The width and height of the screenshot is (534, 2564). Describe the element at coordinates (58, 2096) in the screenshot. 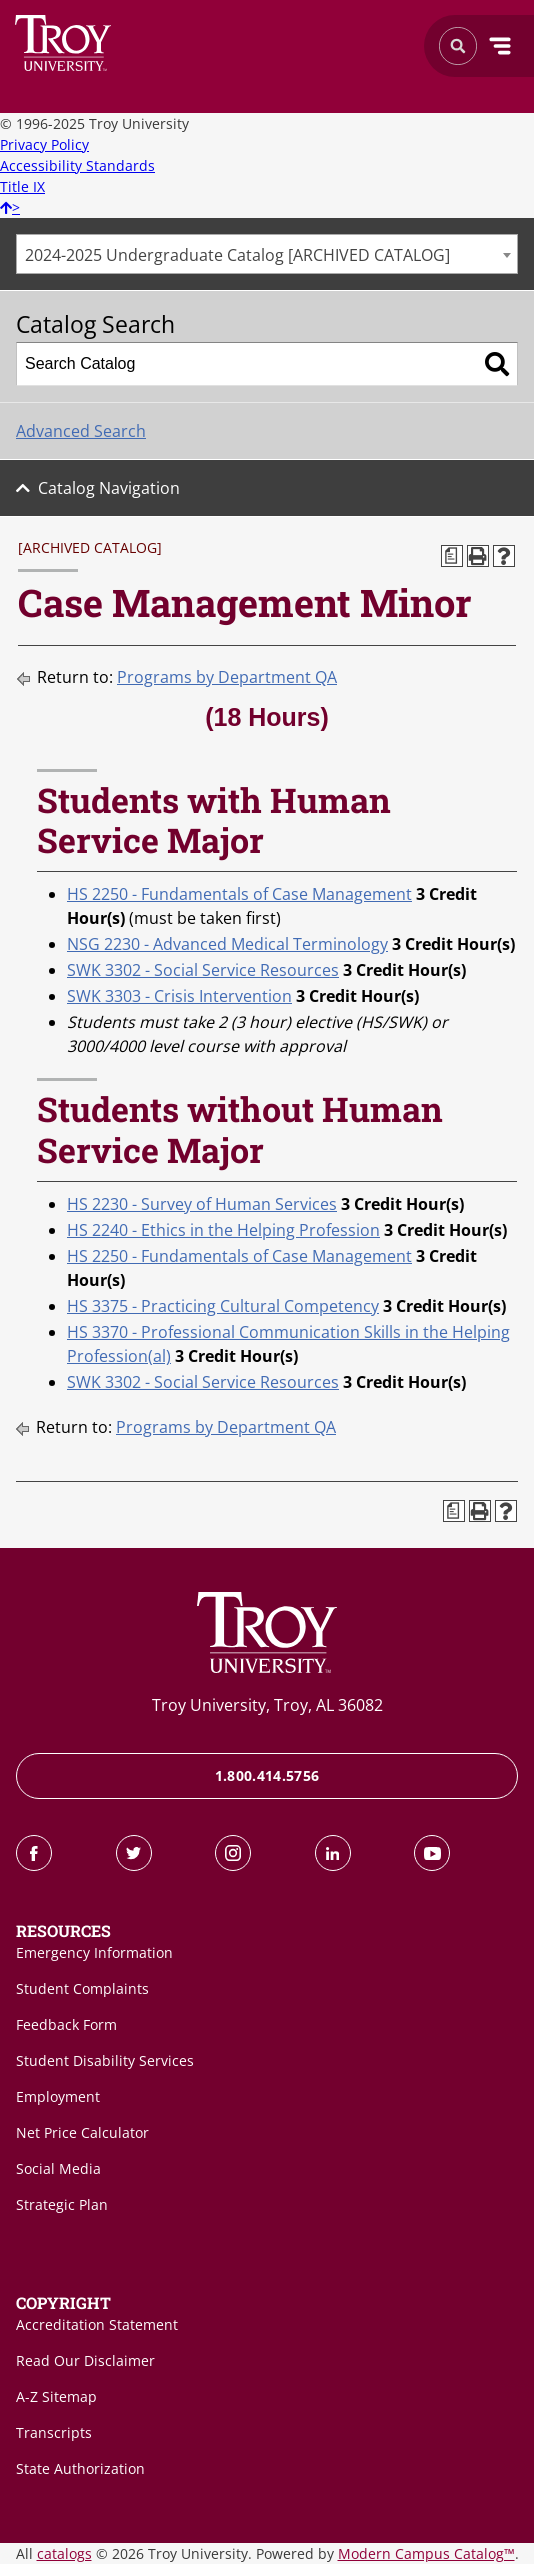

I see `Employment` at that location.